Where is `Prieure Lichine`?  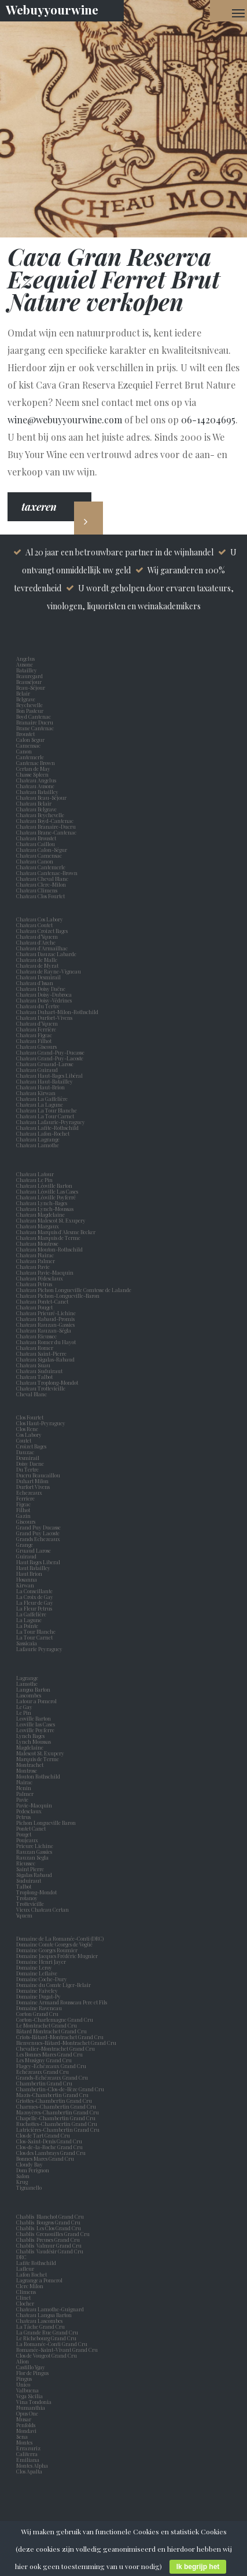
Prieure Lichine is located at coordinates (36, 1845).